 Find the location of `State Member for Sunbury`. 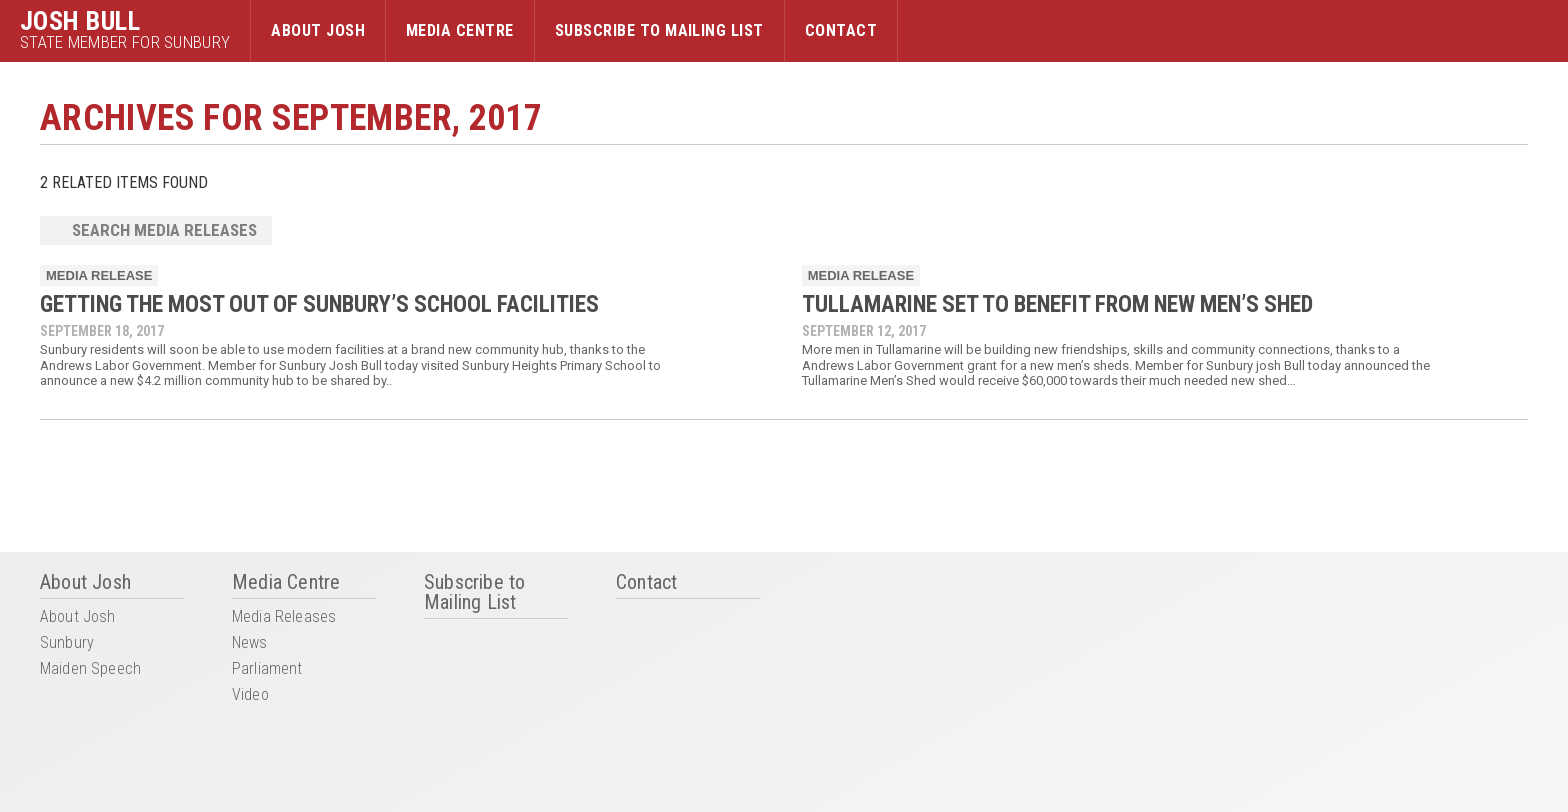

State Member for Sunbury is located at coordinates (125, 42).